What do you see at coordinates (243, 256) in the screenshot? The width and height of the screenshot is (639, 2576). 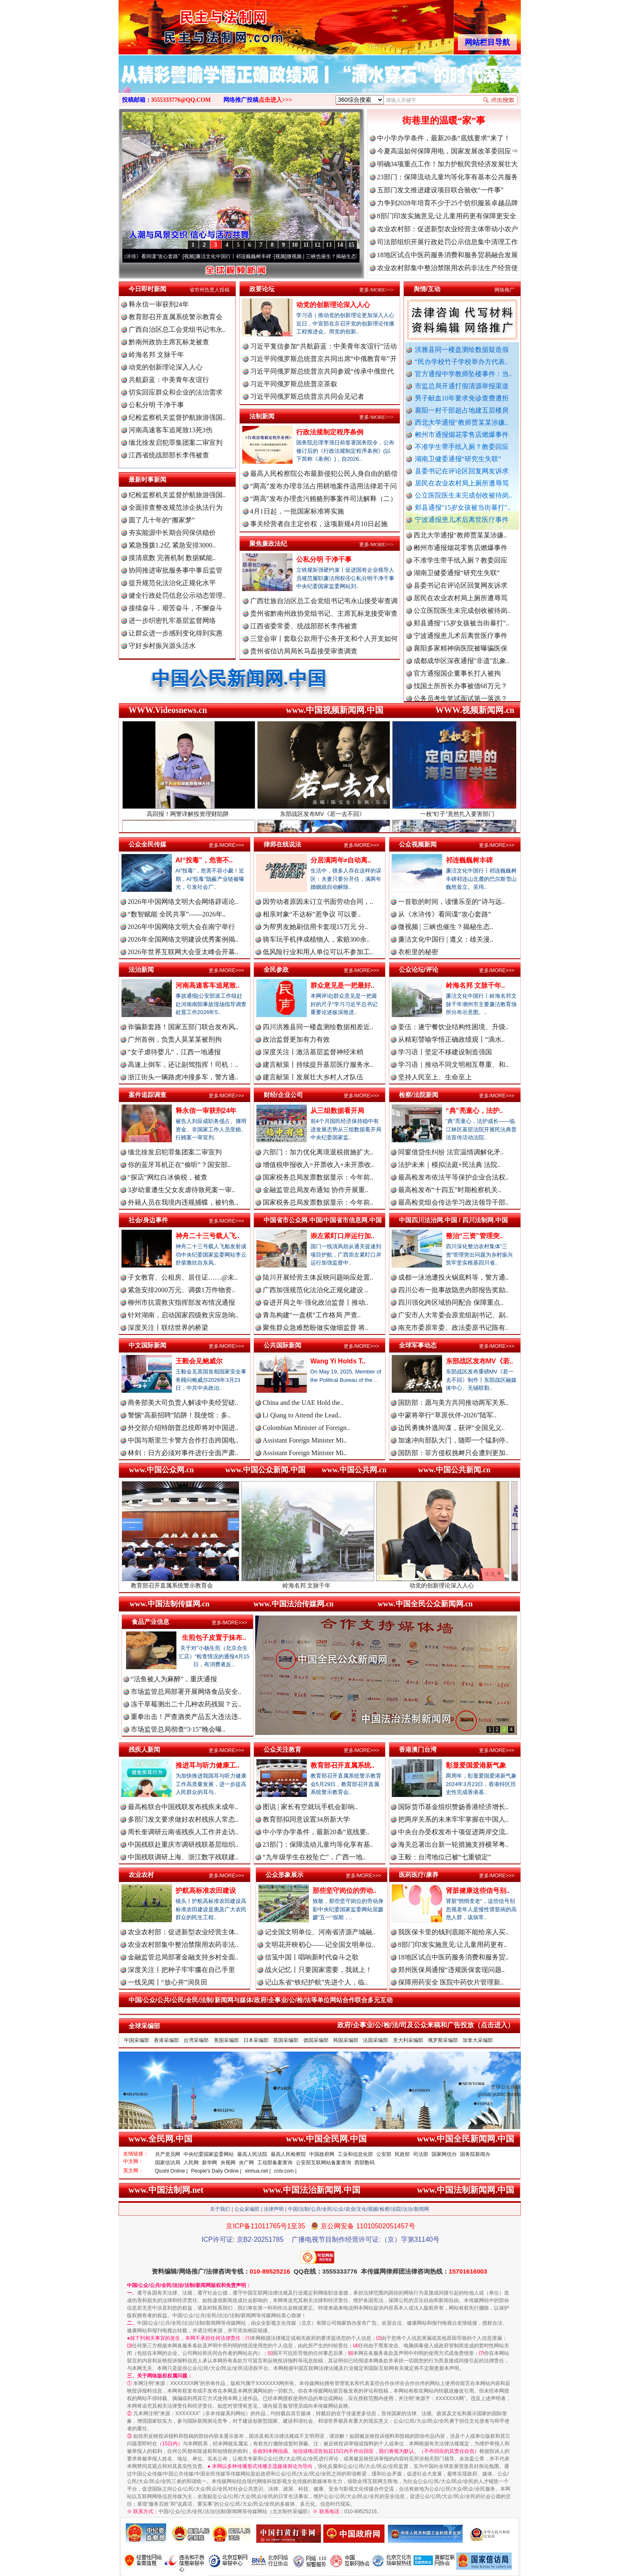 I see `廉洁文化中国行丨祁连巍巍树丰碑` at bounding box center [243, 256].